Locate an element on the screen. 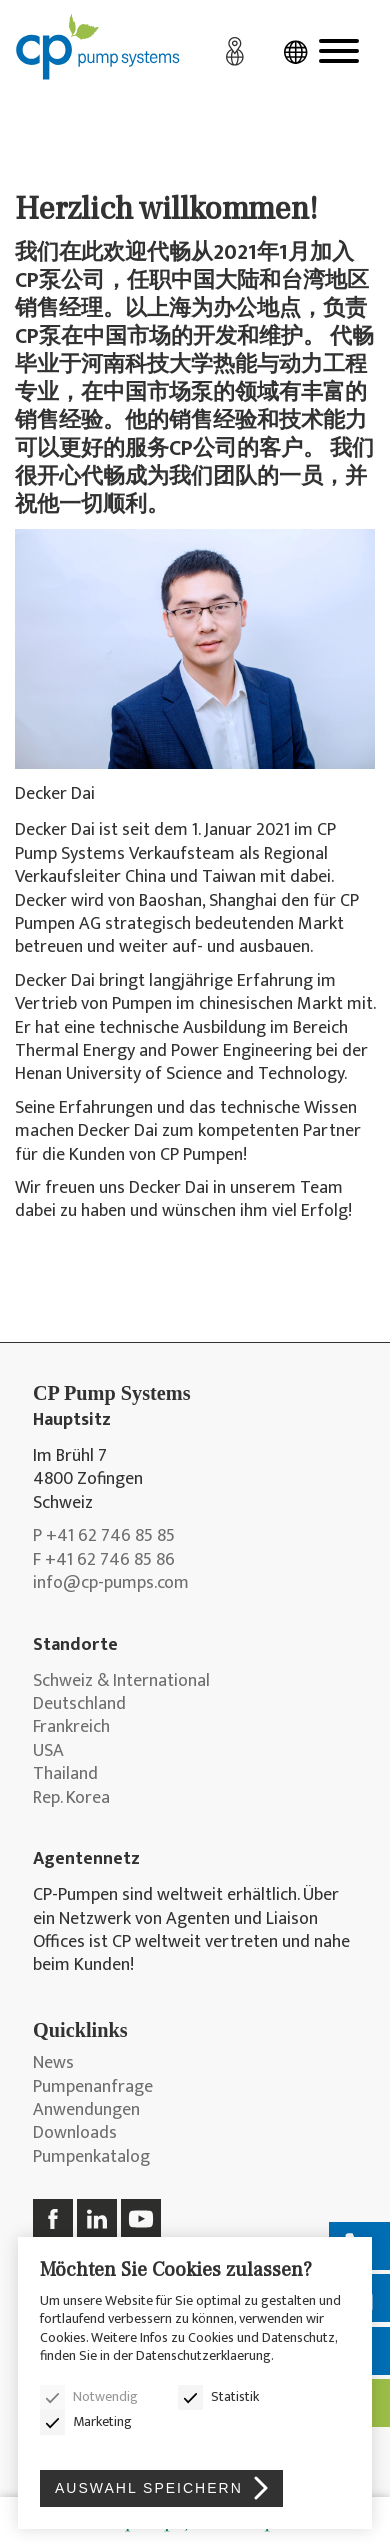 Image resolution: width=390 pixels, height=2547 pixels. Auswahl speichern is located at coordinates (149, 2488).